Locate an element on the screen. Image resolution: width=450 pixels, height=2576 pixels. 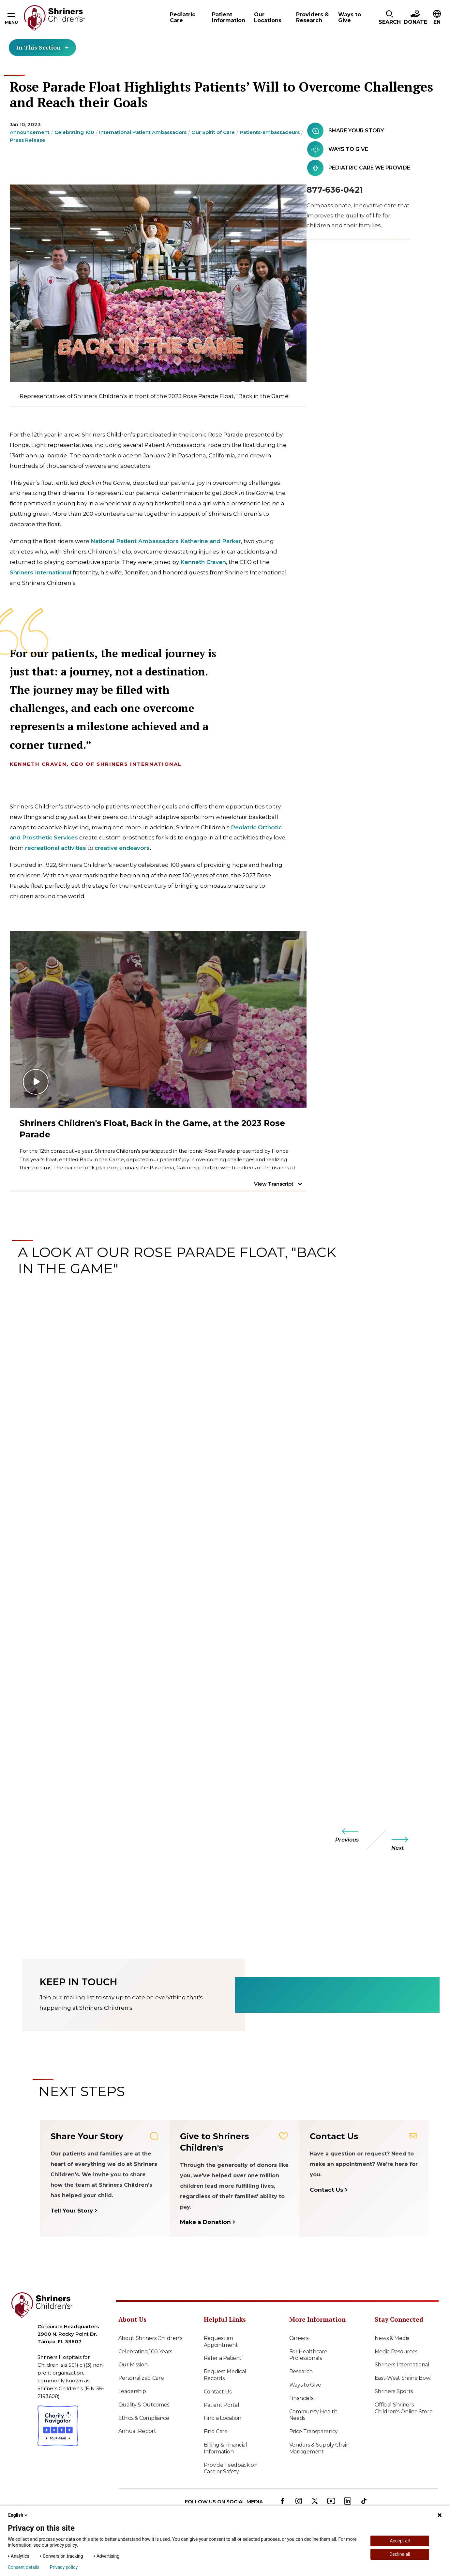
Decline all is located at coordinates (399, 2554).